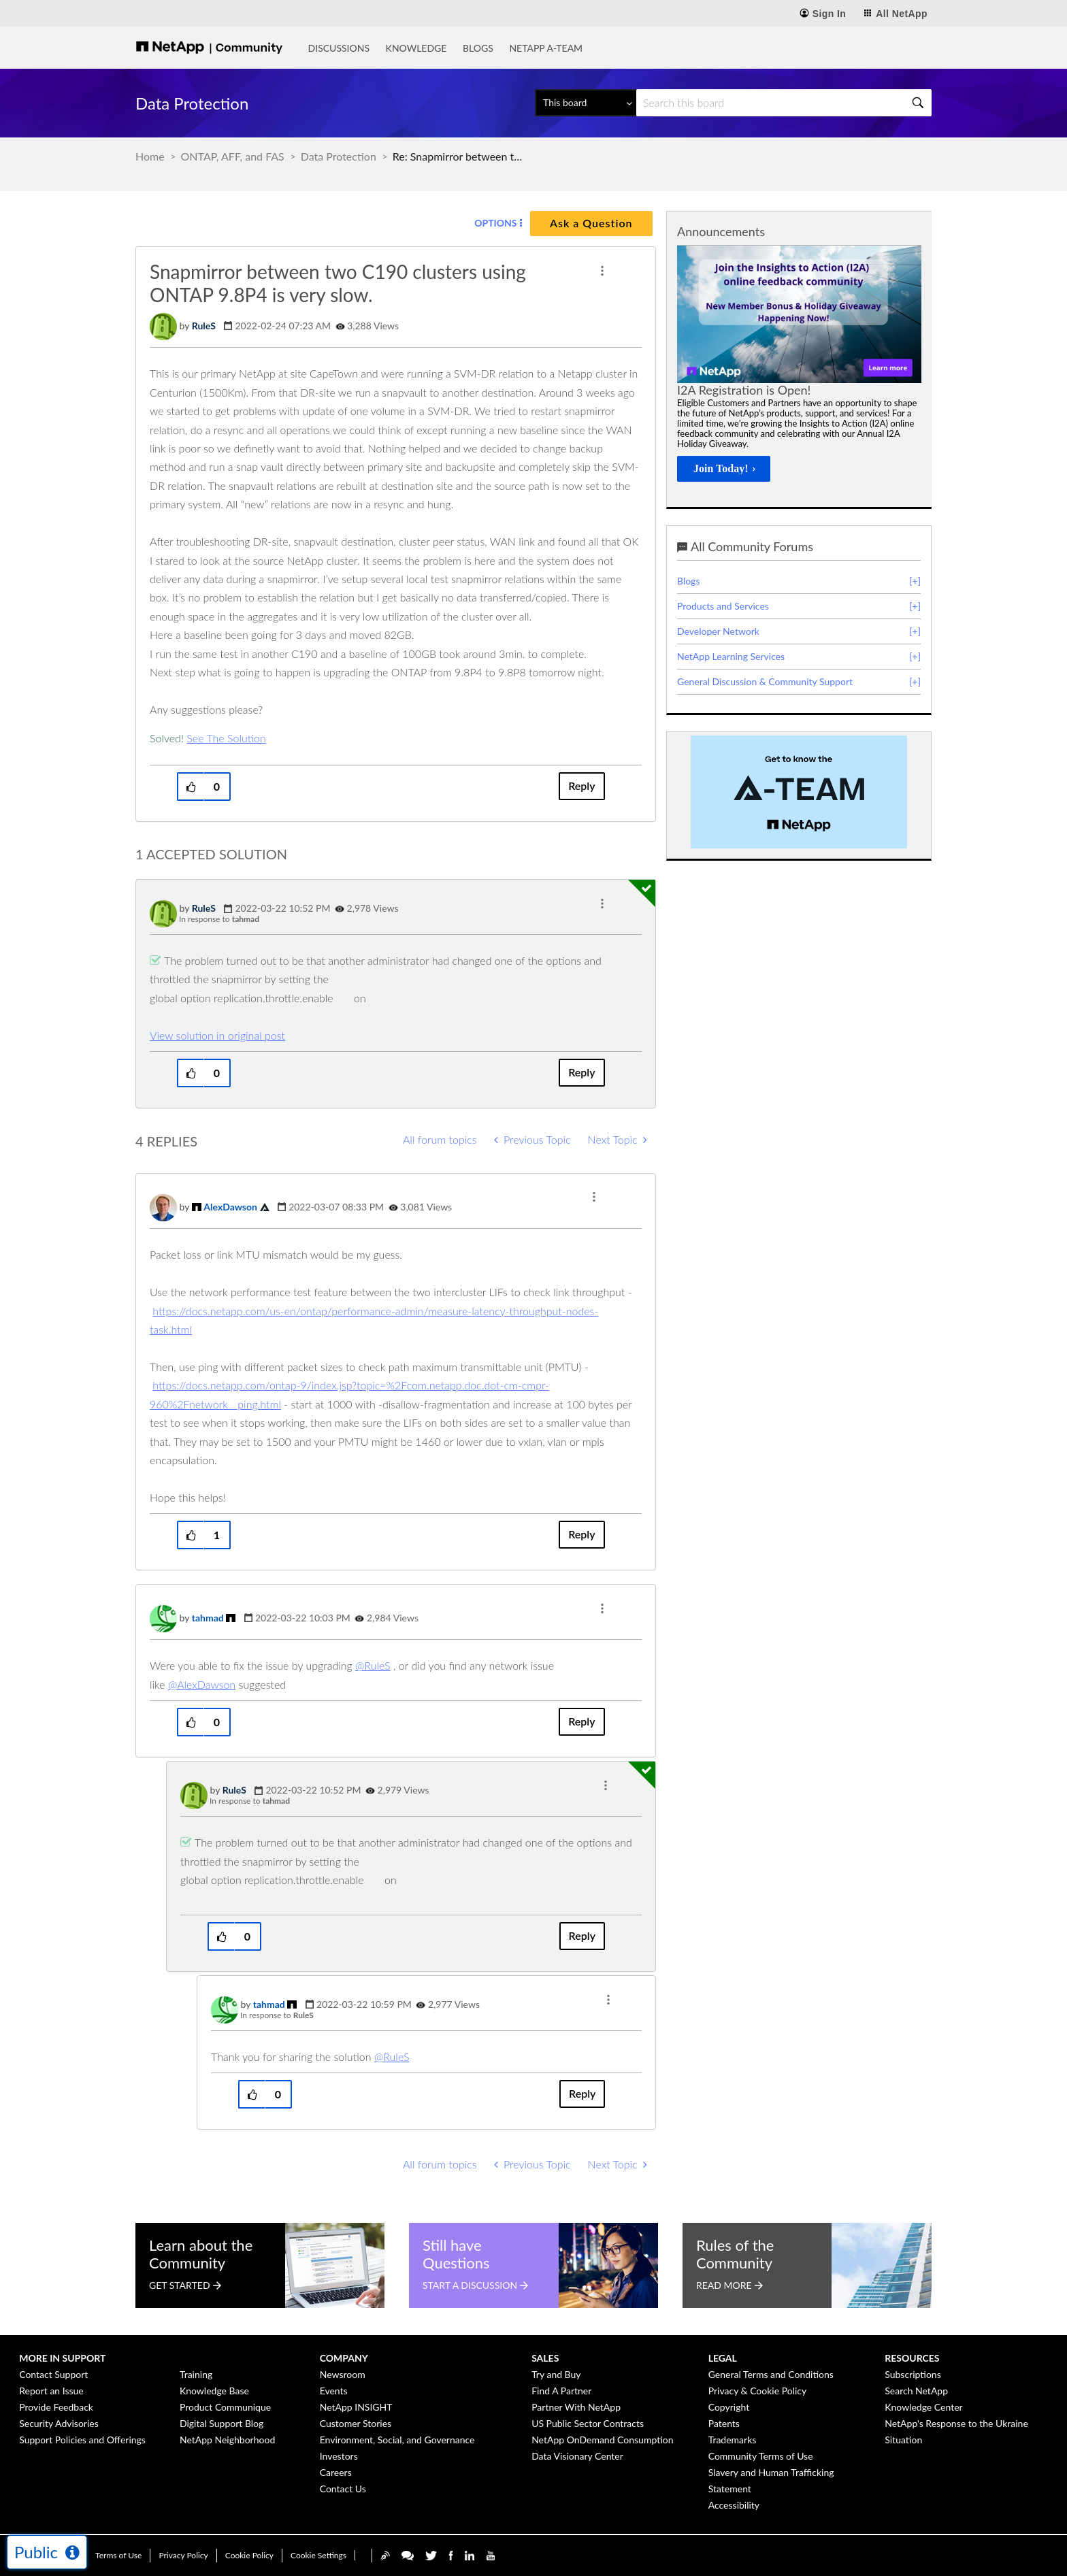 The image size is (1067, 2576). I want to click on Contact Us, so click(343, 2488).